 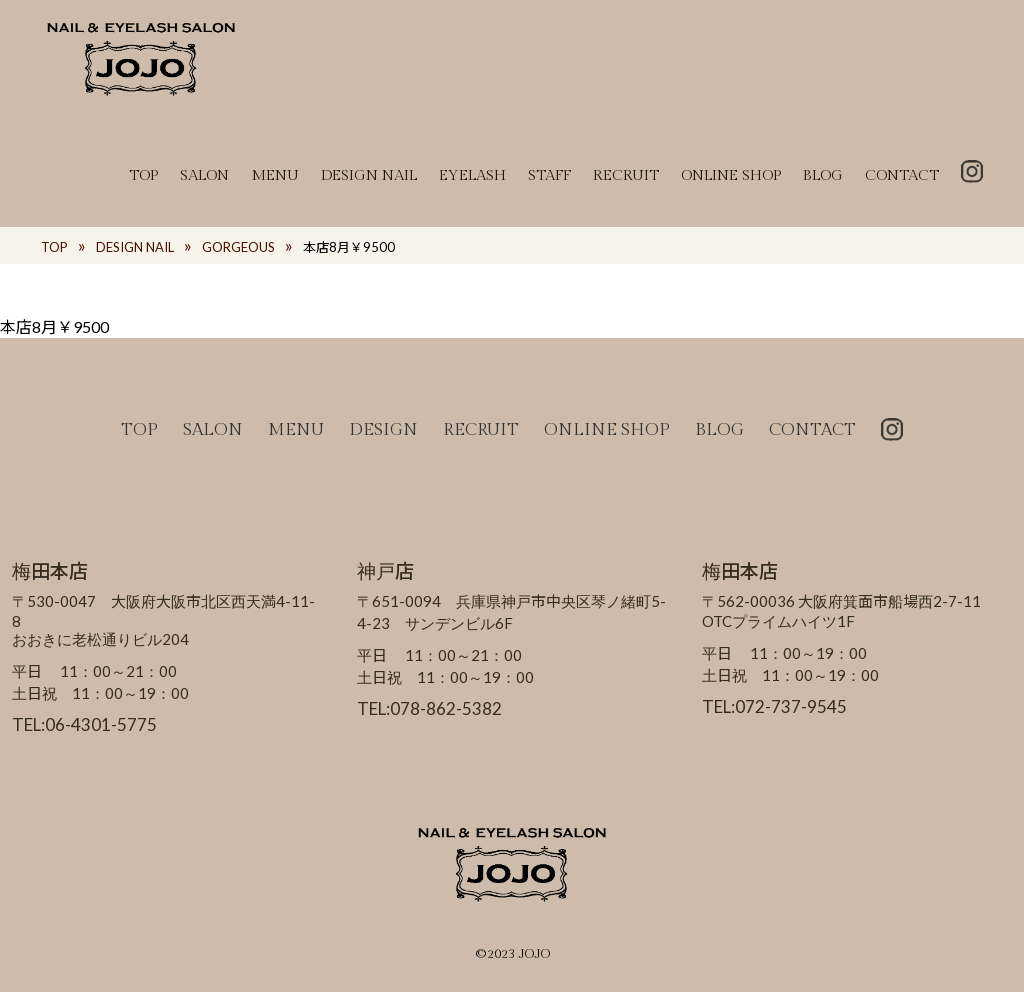 I want to click on CONTACT, so click(x=902, y=175).